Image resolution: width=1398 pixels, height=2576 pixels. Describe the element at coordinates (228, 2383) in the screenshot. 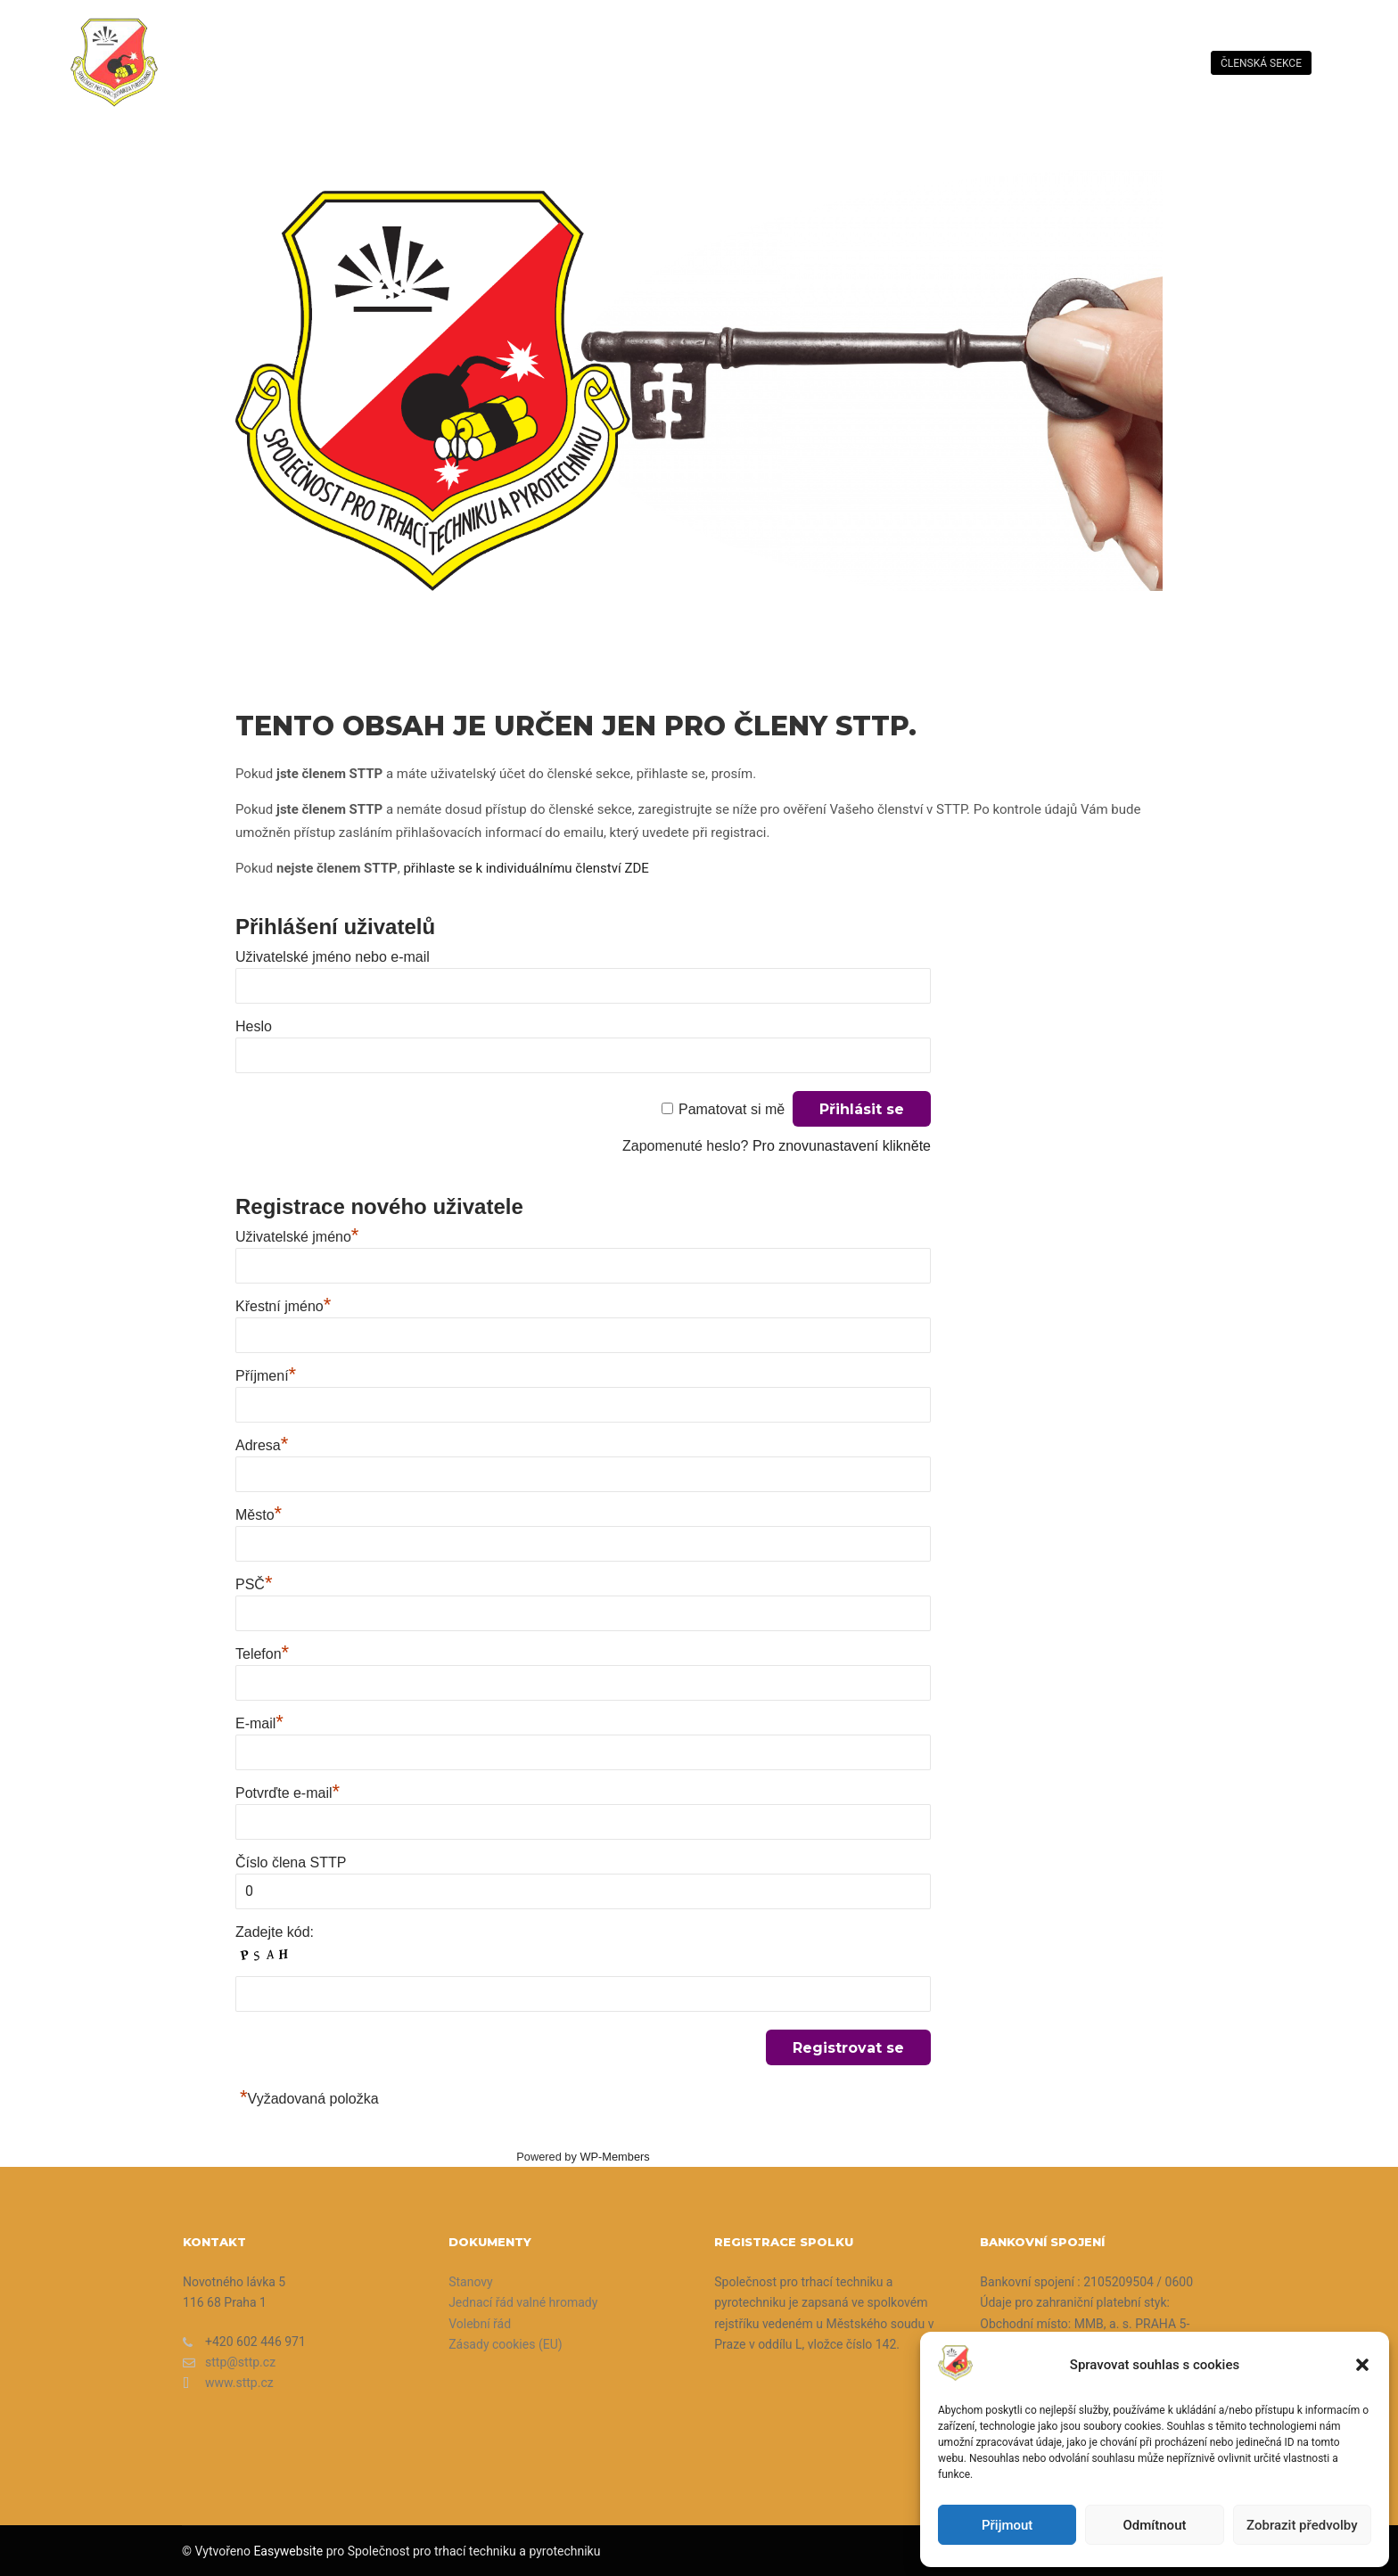

I see `www.sttp.cz` at that location.